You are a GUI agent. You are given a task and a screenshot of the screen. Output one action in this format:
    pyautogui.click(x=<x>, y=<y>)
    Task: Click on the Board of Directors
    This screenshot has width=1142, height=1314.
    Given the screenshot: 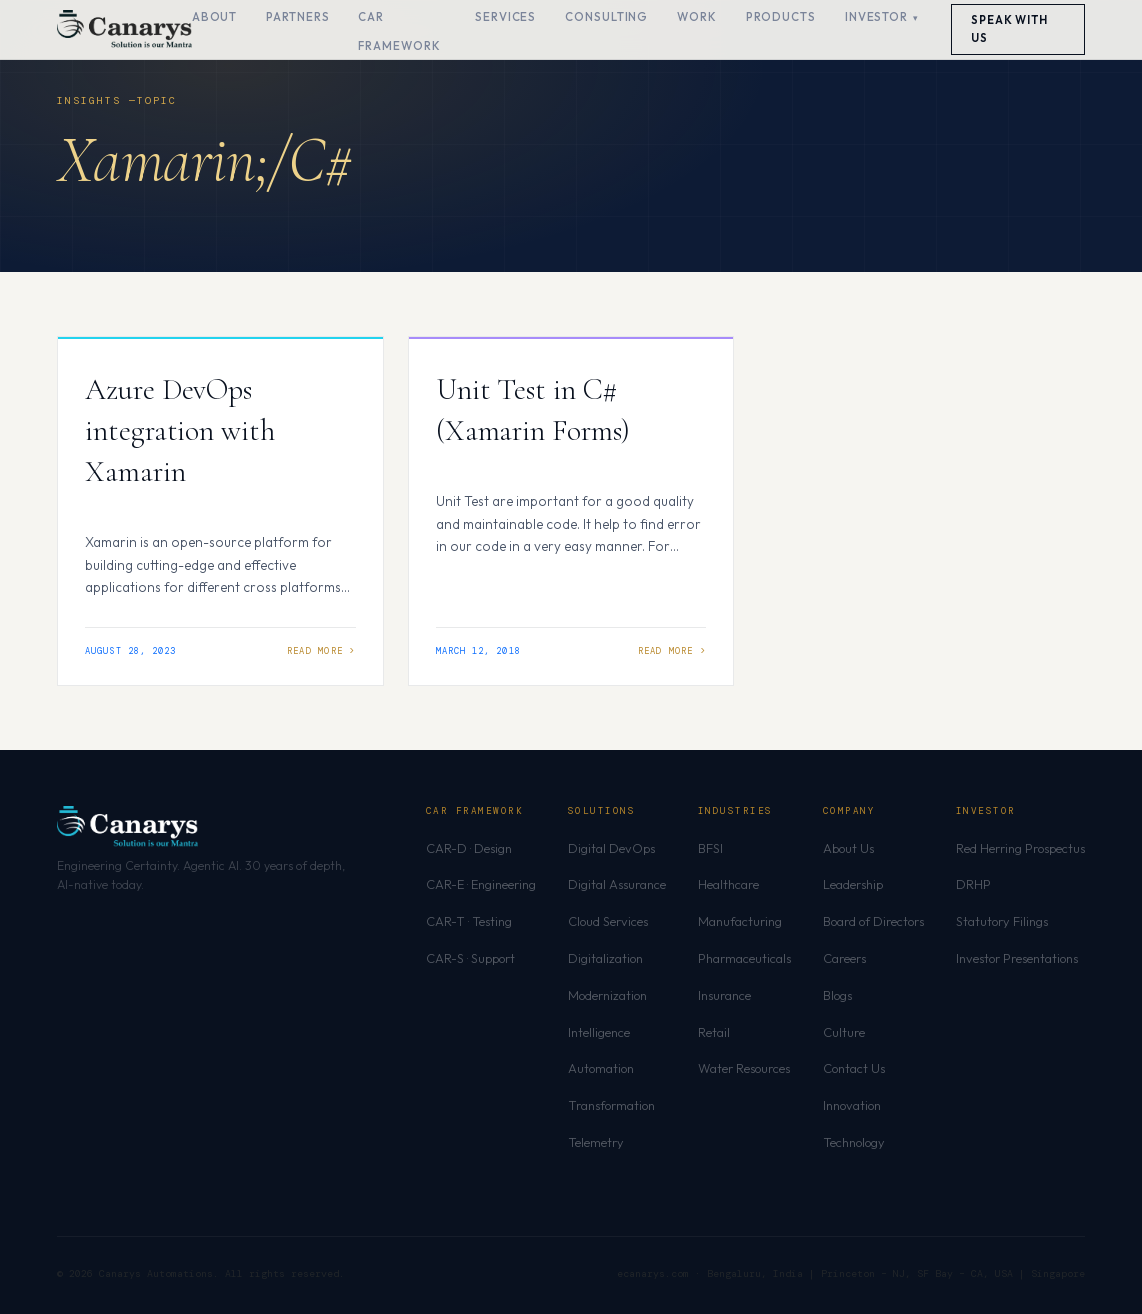 What is the action you would take?
    pyautogui.click(x=873, y=921)
    